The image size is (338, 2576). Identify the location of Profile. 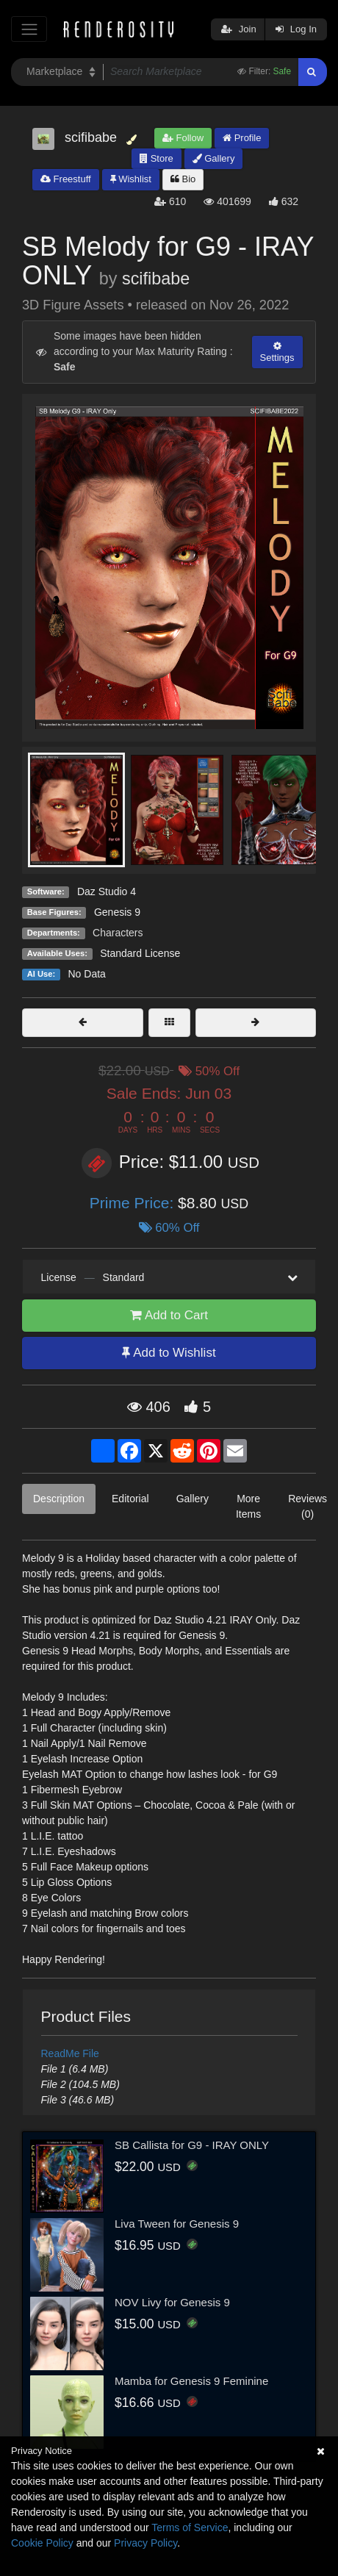
(242, 137).